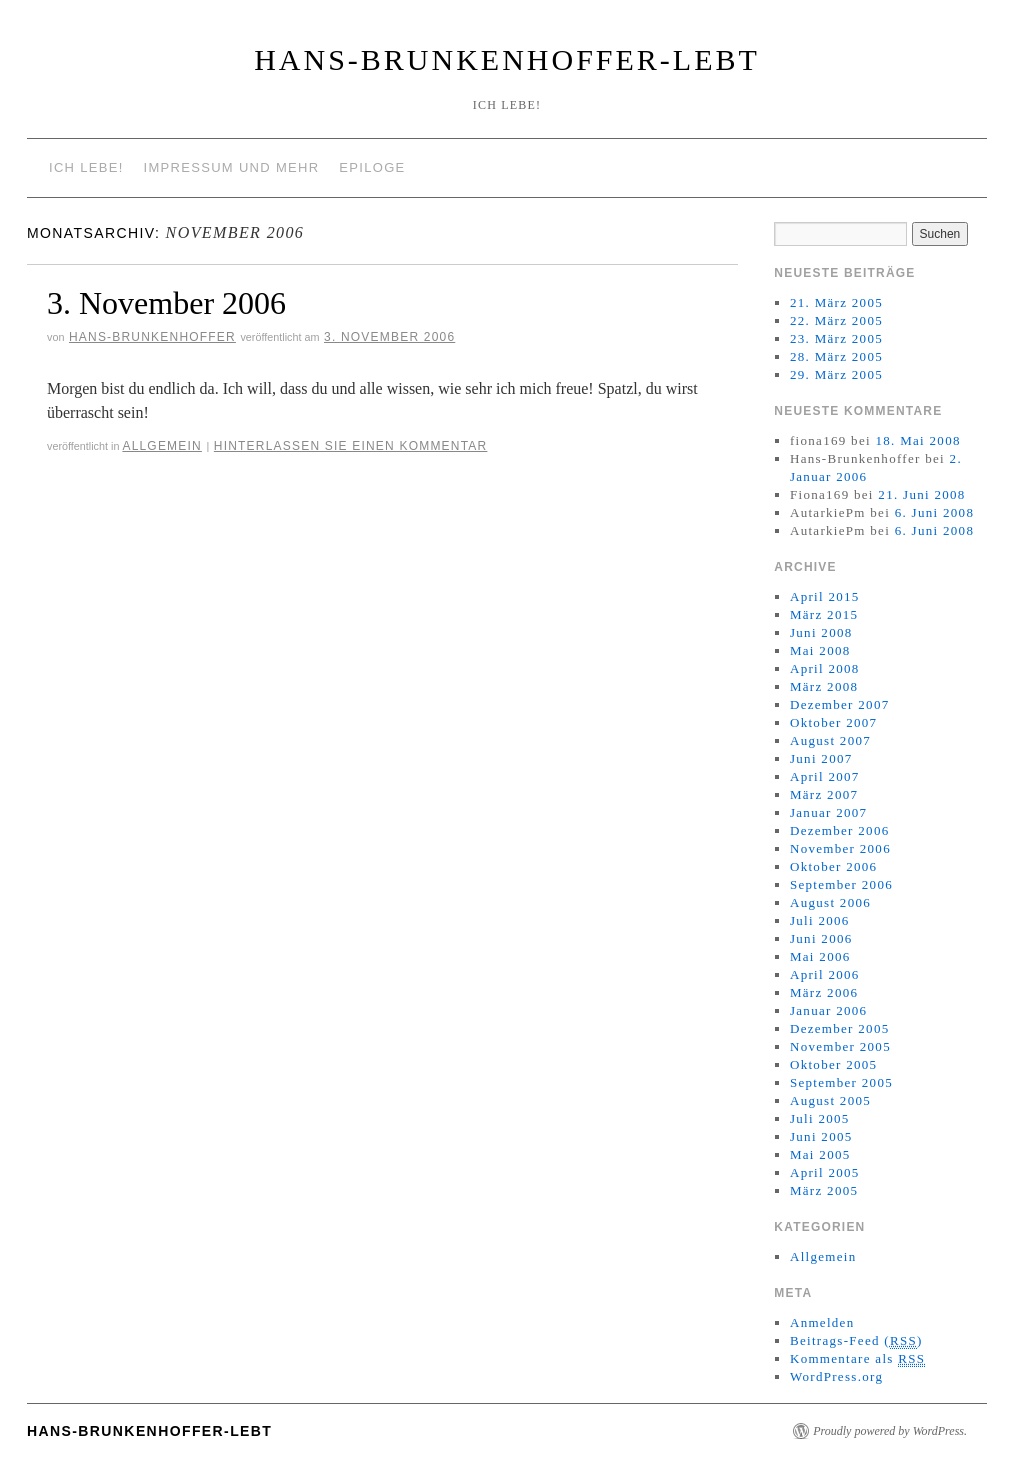  What do you see at coordinates (821, 632) in the screenshot?
I see `Juni 2008` at bounding box center [821, 632].